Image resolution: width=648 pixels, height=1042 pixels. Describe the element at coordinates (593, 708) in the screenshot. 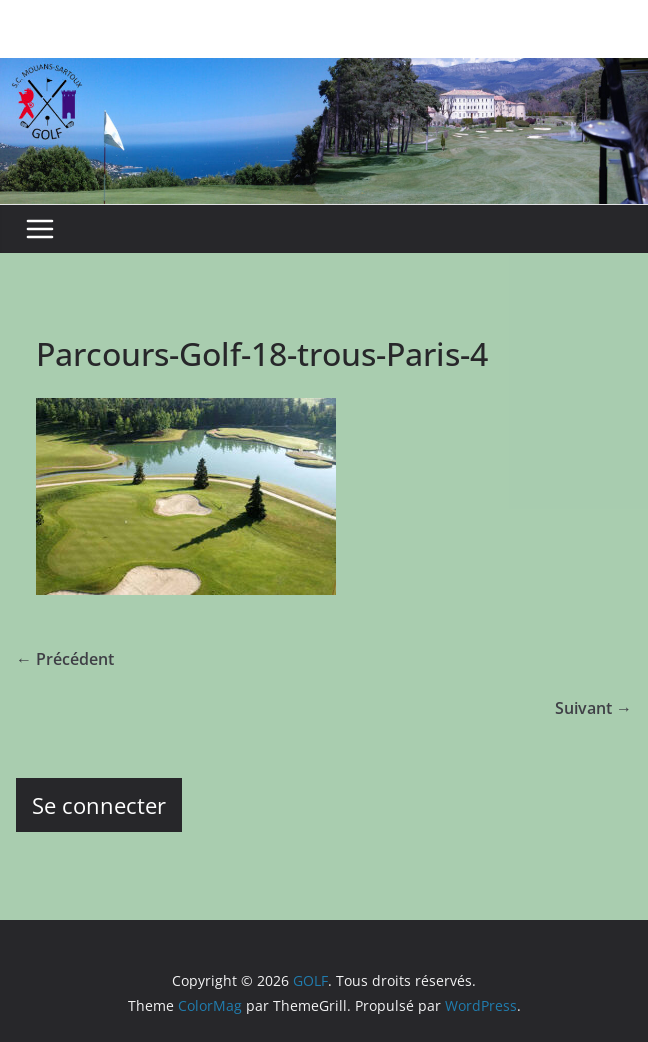

I see `Suivant →` at that location.